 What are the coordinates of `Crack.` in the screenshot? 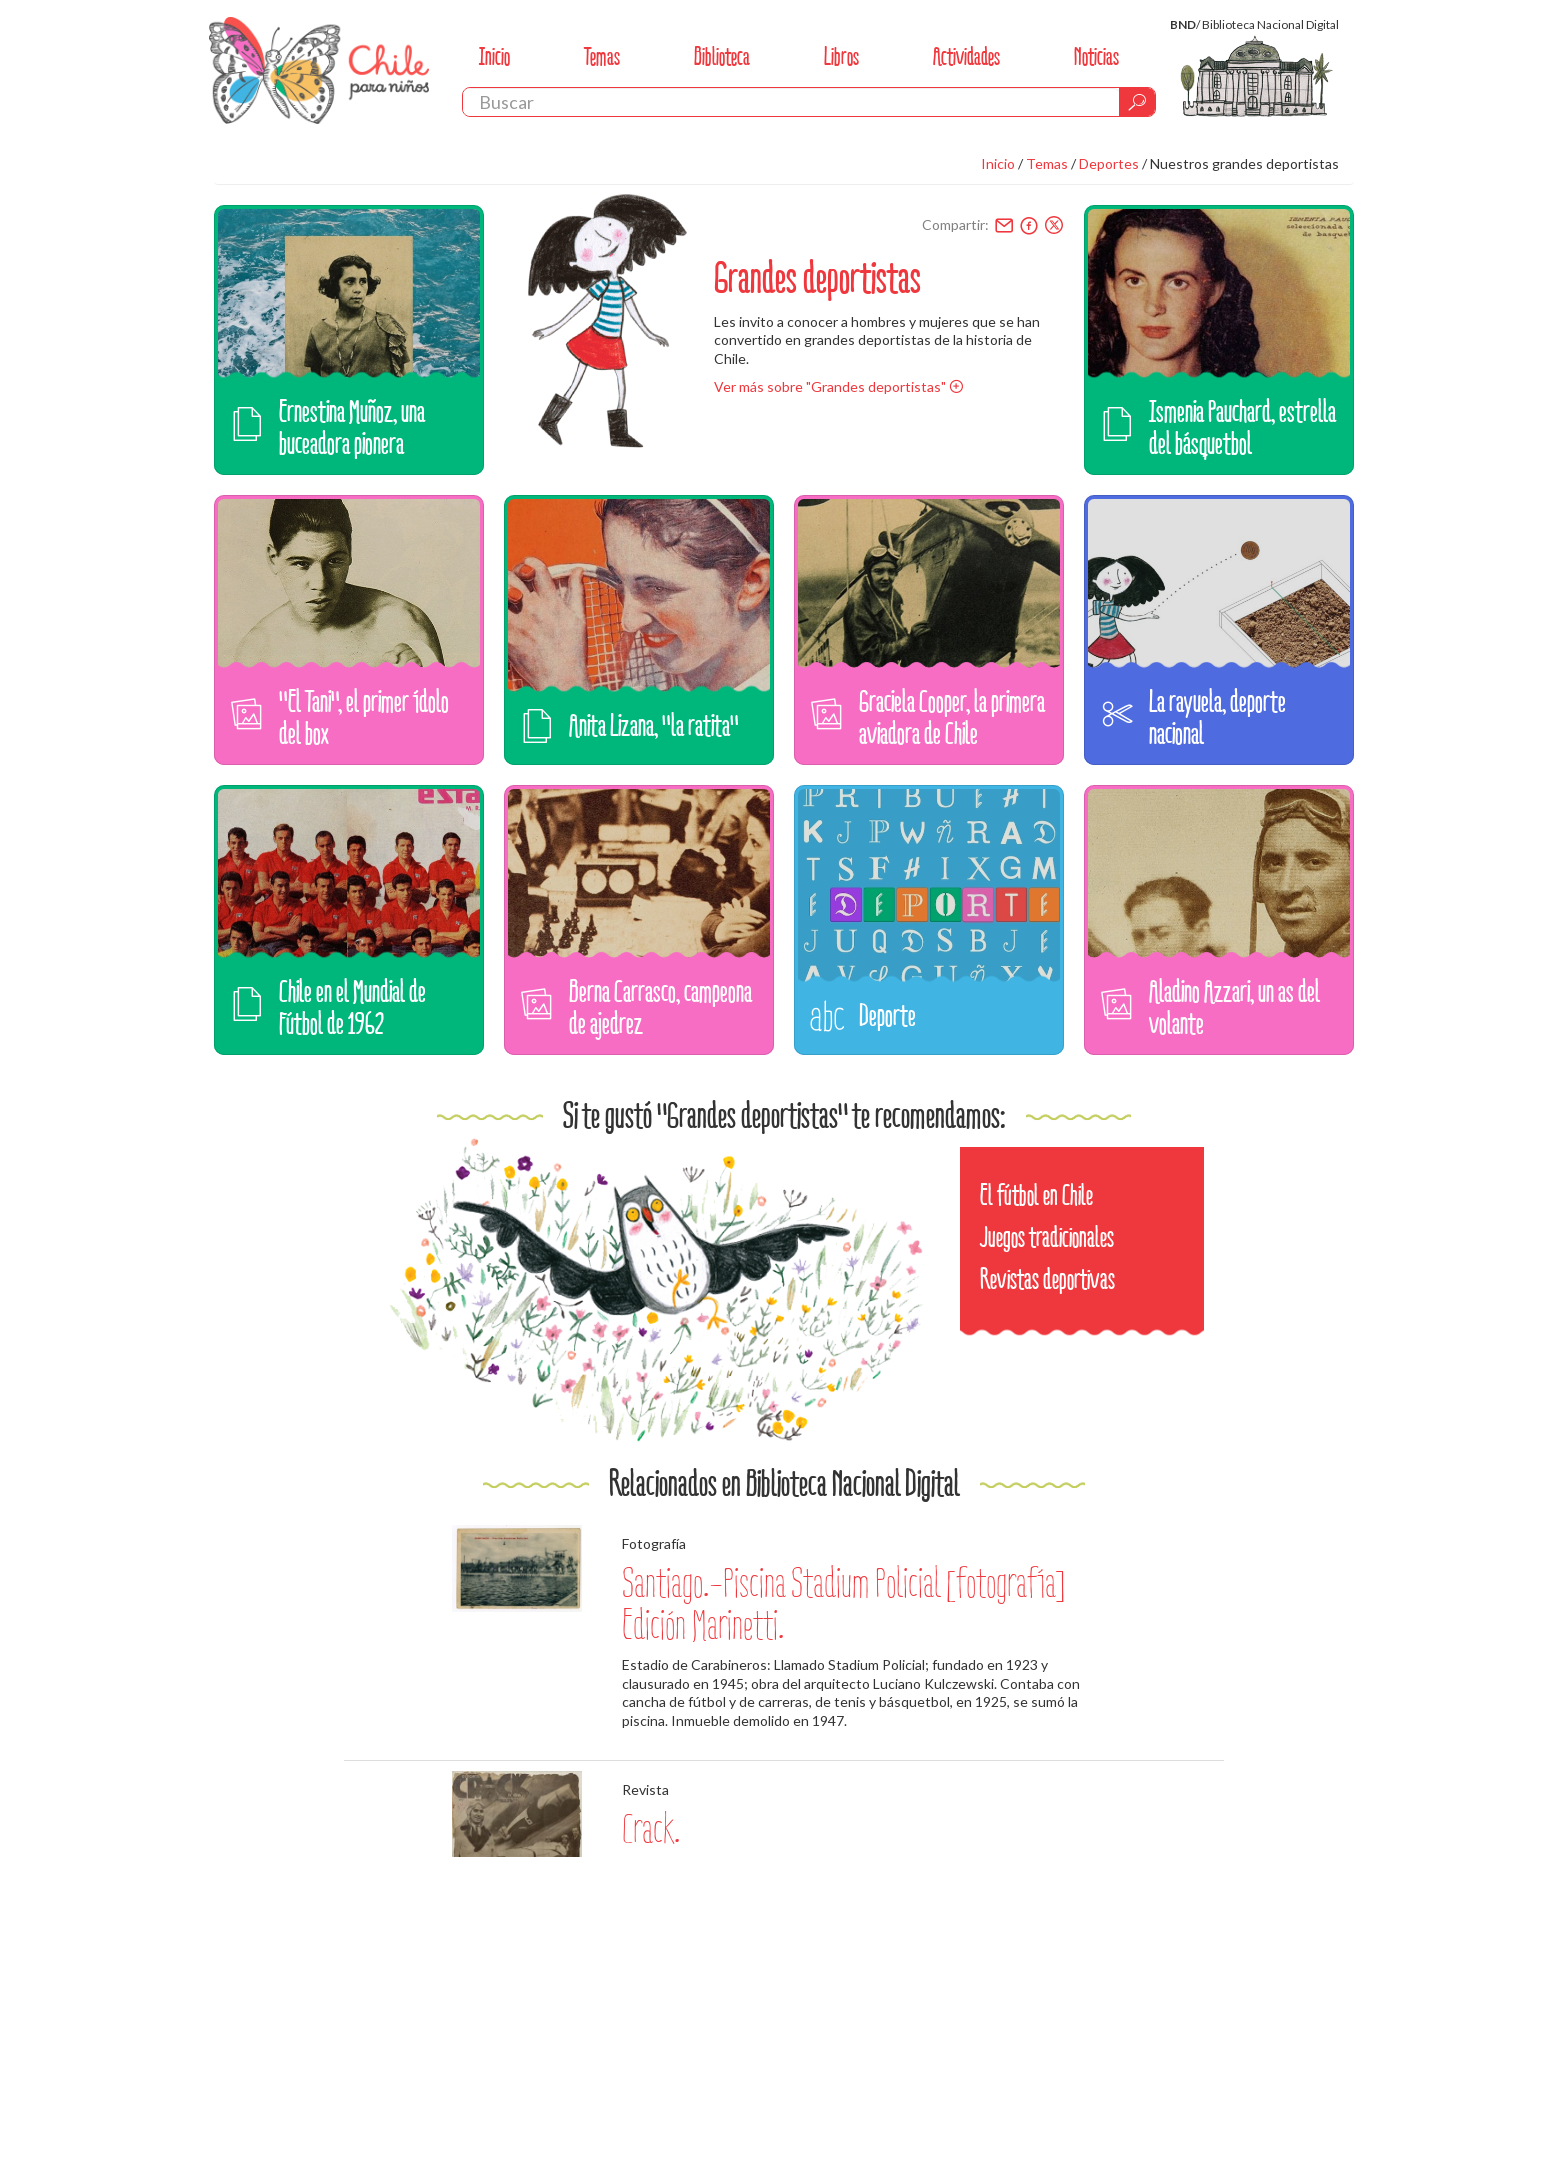 It's located at (651, 1829).